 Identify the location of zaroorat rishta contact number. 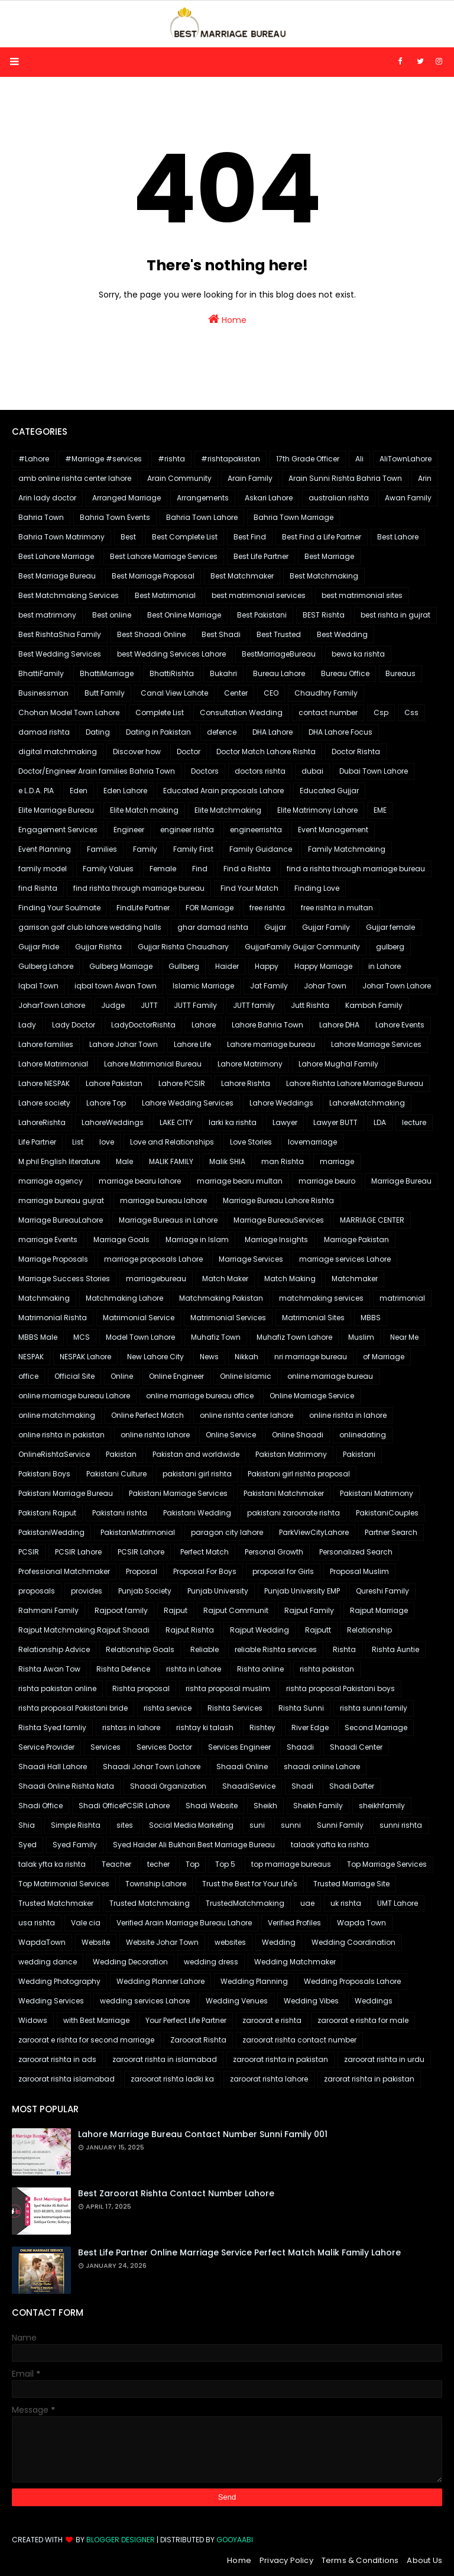
(299, 2040).